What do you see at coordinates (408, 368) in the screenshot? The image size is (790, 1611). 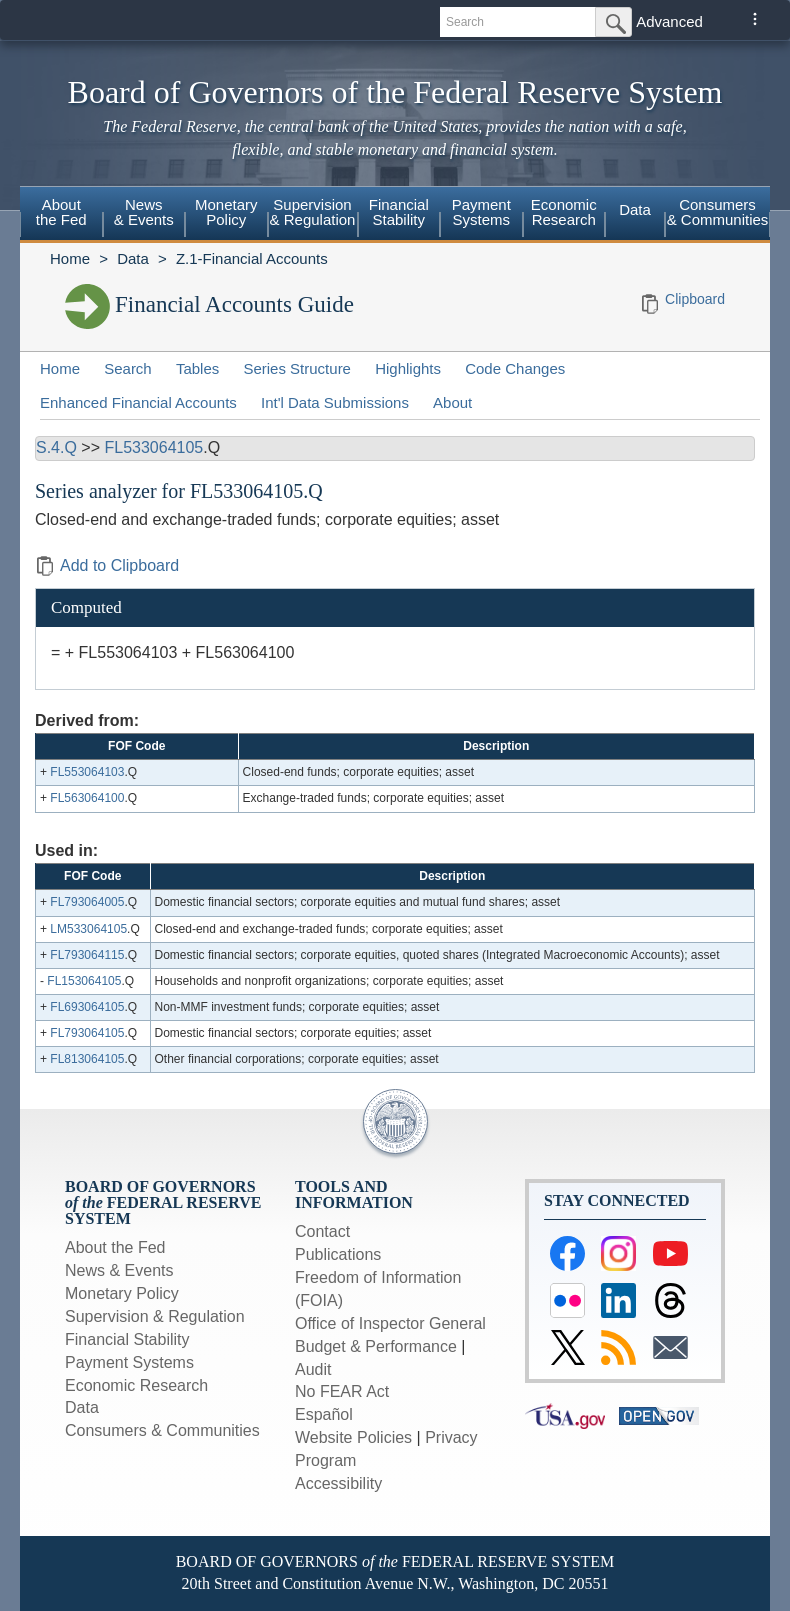 I see `Highlights` at bounding box center [408, 368].